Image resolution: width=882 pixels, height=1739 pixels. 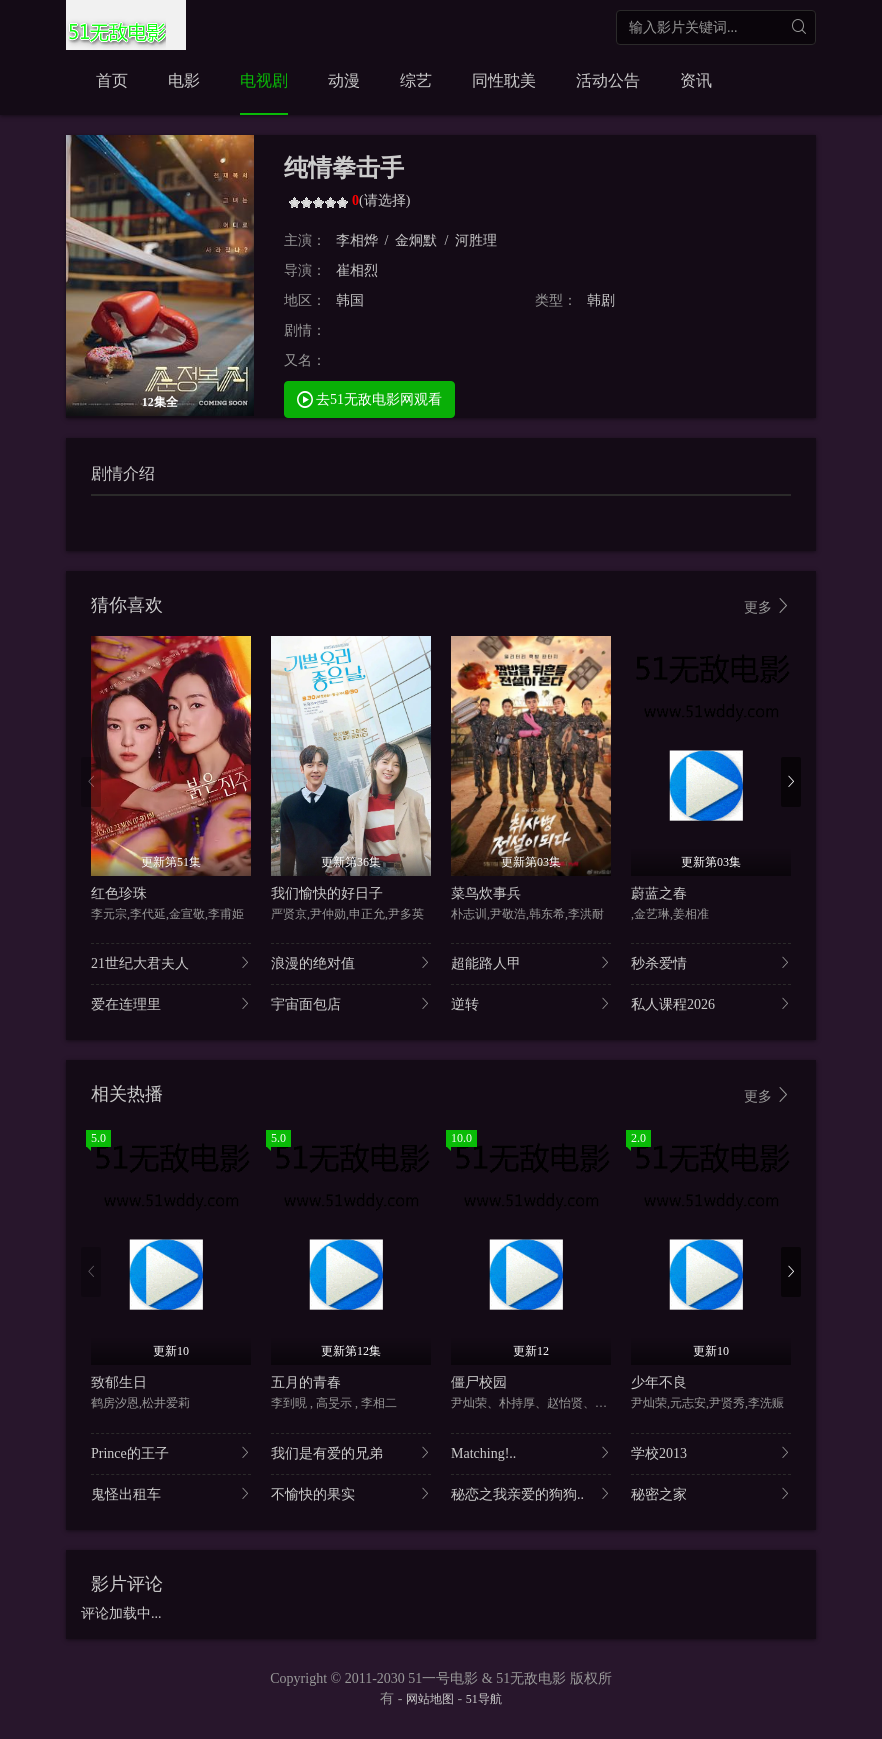 What do you see at coordinates (416, 240) in the screenshot?
I see `金炯默` at bounding box center [416, 240].